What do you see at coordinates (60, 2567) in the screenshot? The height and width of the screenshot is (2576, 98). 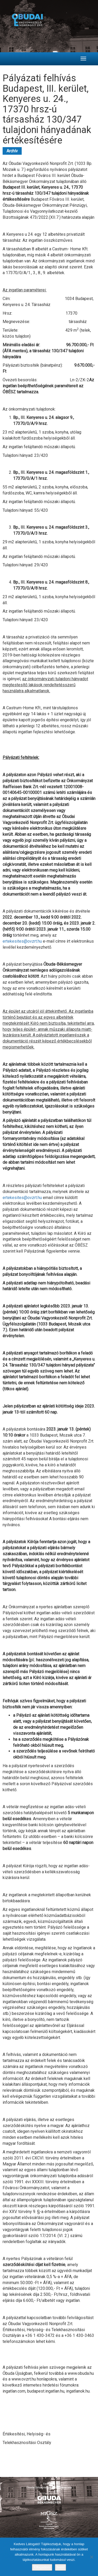 I see `Nem` at bounding box center [60, 2567].